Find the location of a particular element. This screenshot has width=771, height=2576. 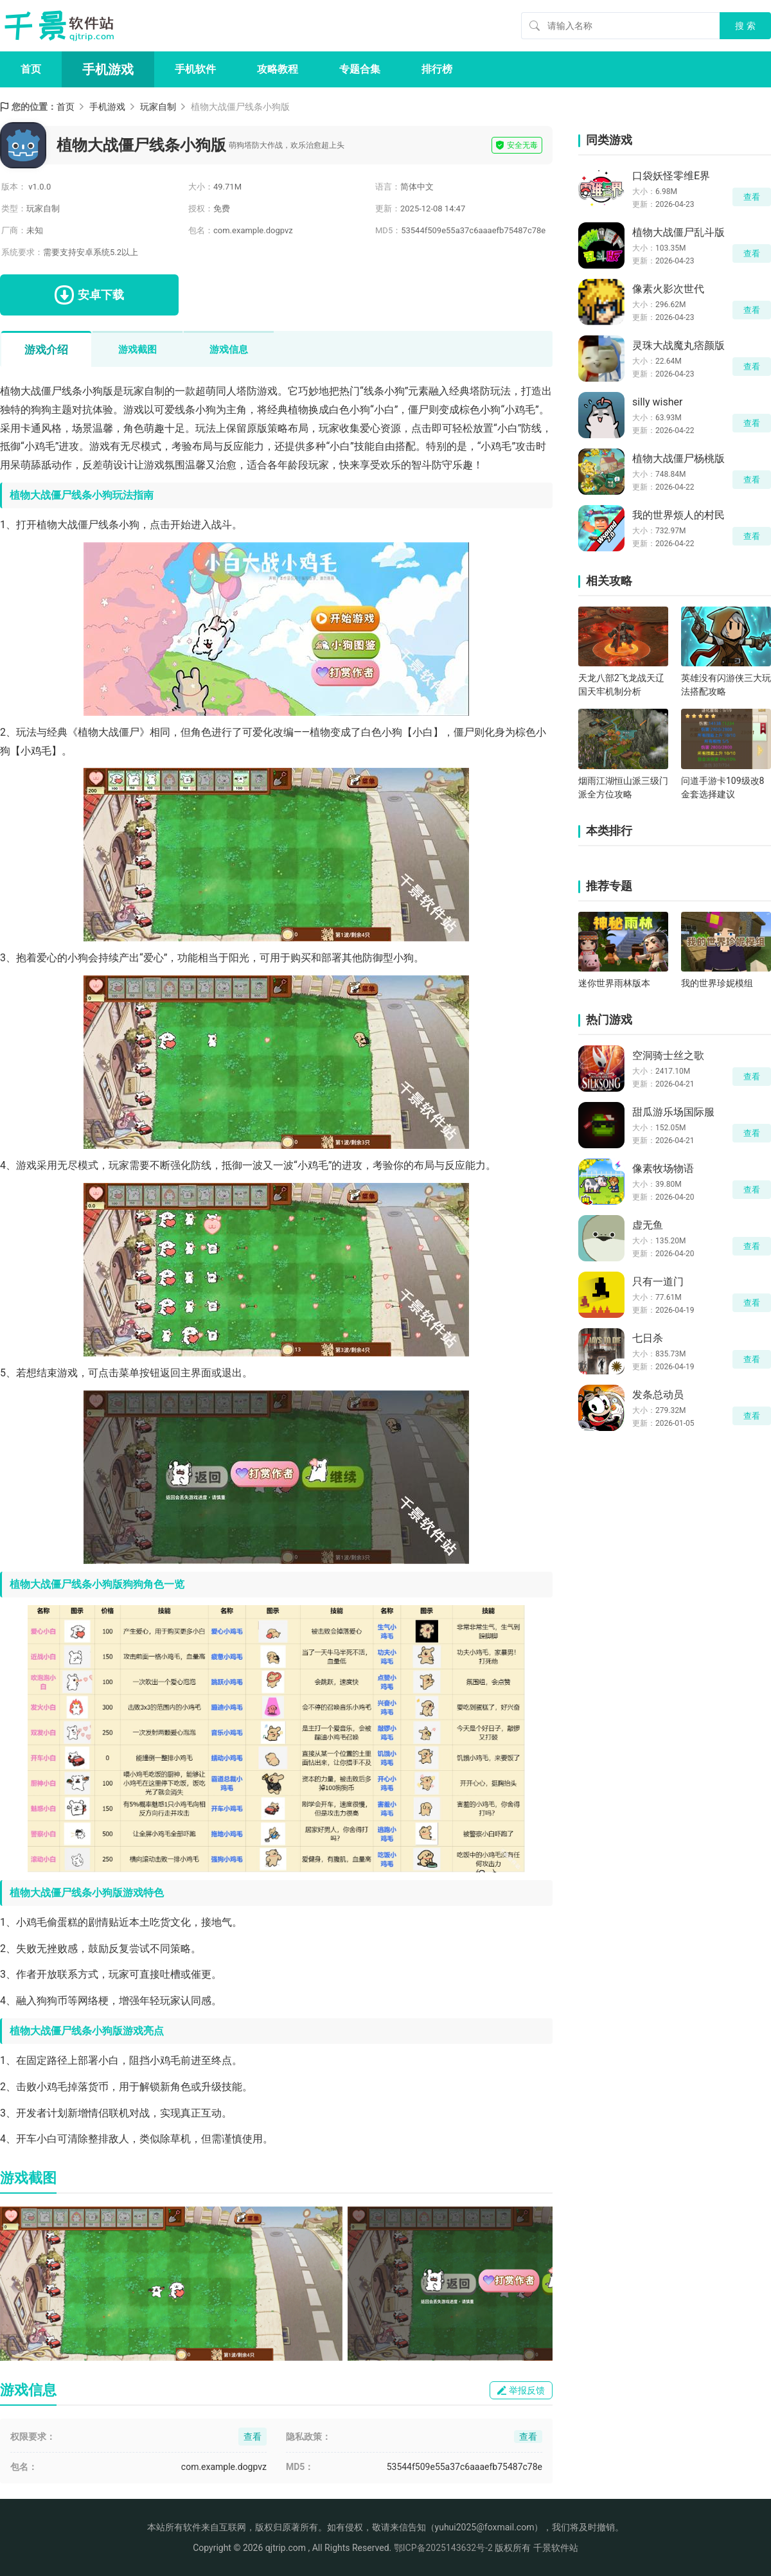

手机游戏 is located at coordinates (108, 69).